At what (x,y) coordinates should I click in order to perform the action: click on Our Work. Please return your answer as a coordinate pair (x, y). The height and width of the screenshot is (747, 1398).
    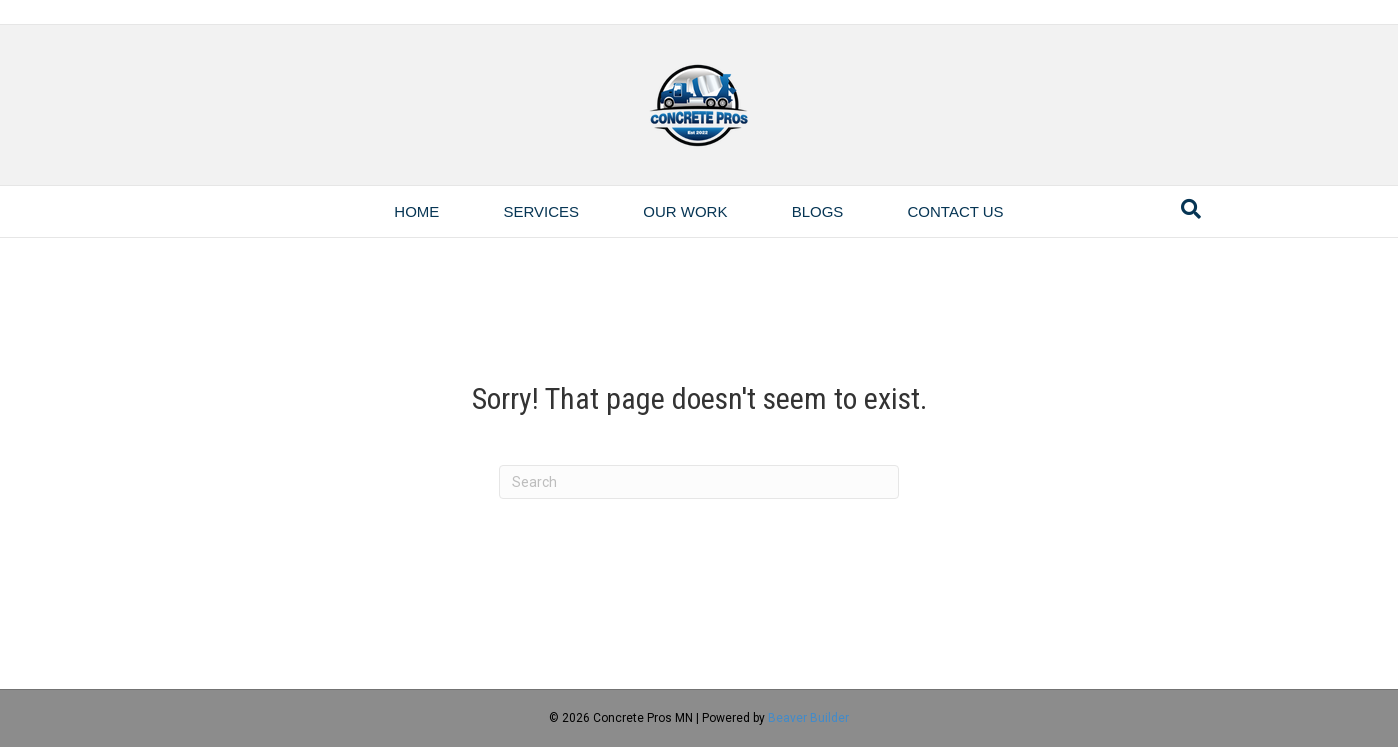
    Looking at the image, I should click on (685, 211).